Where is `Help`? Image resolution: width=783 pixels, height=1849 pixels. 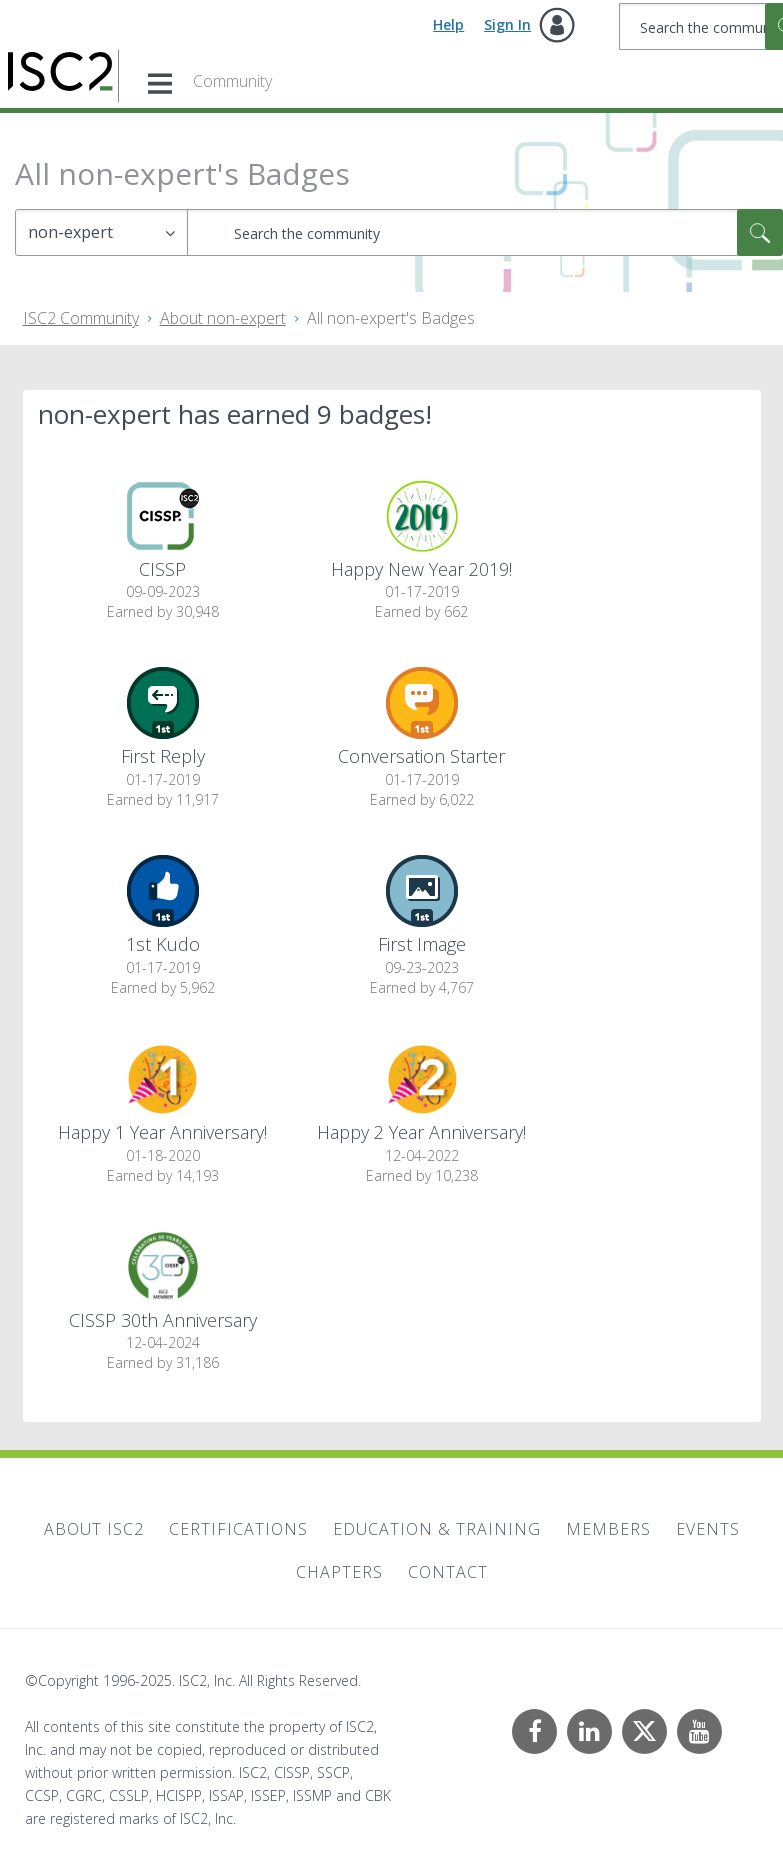
Help is located at coordinates (448, 24).